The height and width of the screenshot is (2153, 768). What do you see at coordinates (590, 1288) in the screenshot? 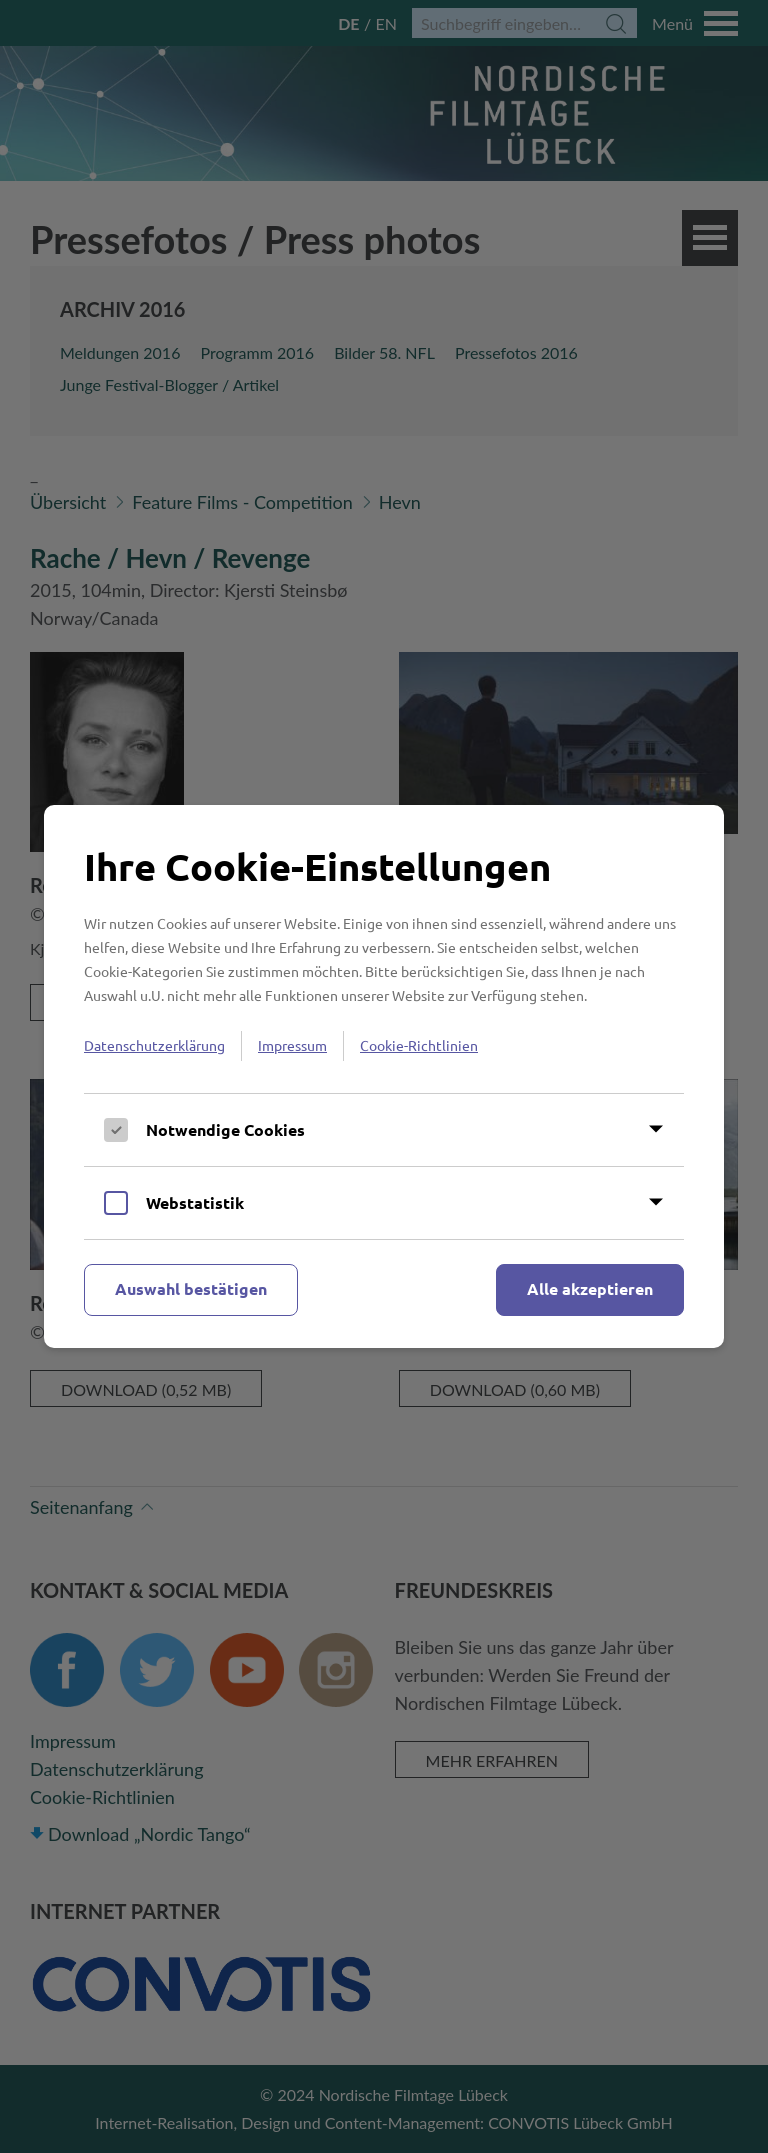
I see `Alle akzeptieren` at bounding box center [590, 1288].